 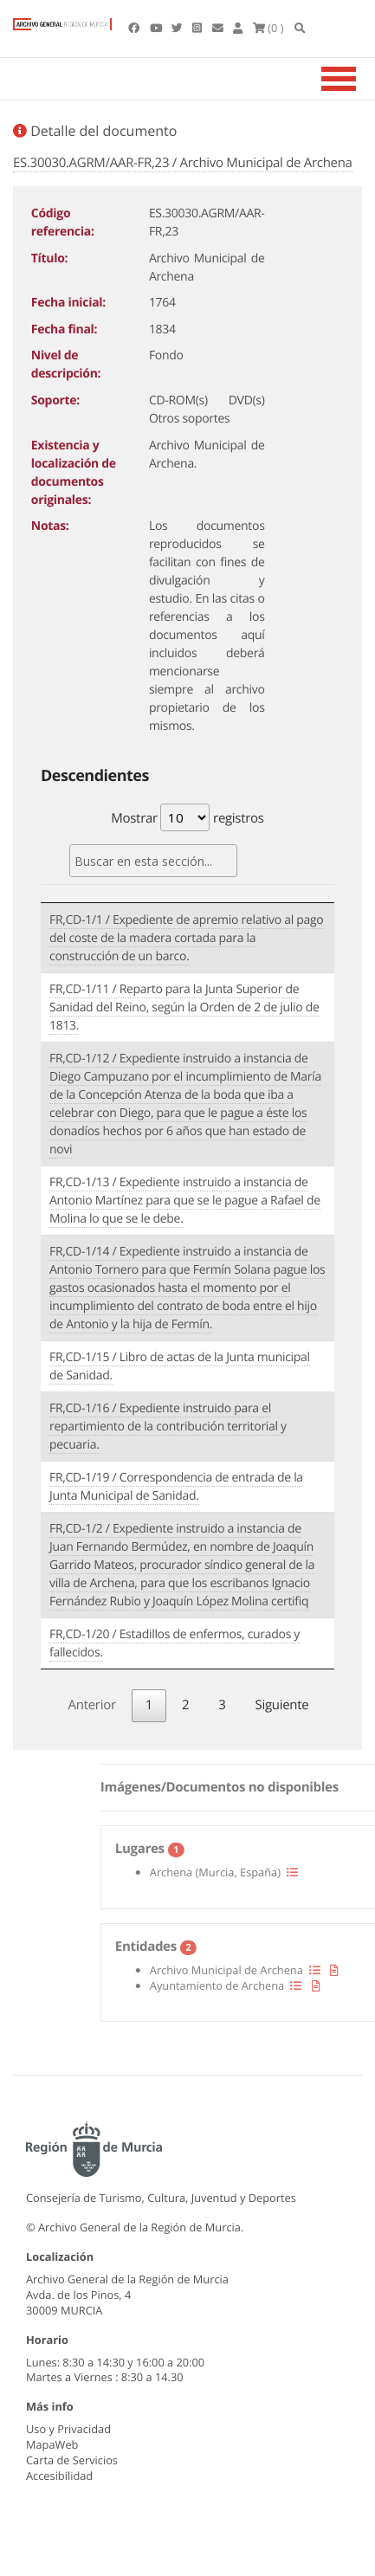 What do you see at coordinates (184, 1007) in the screenshot?
I see `FR,CD-1/11 / Reparto para la Junta Superior de Sanidad del Reino, según la Orden de 2 de julio de 1813.` at bounding box center [184, 1007].